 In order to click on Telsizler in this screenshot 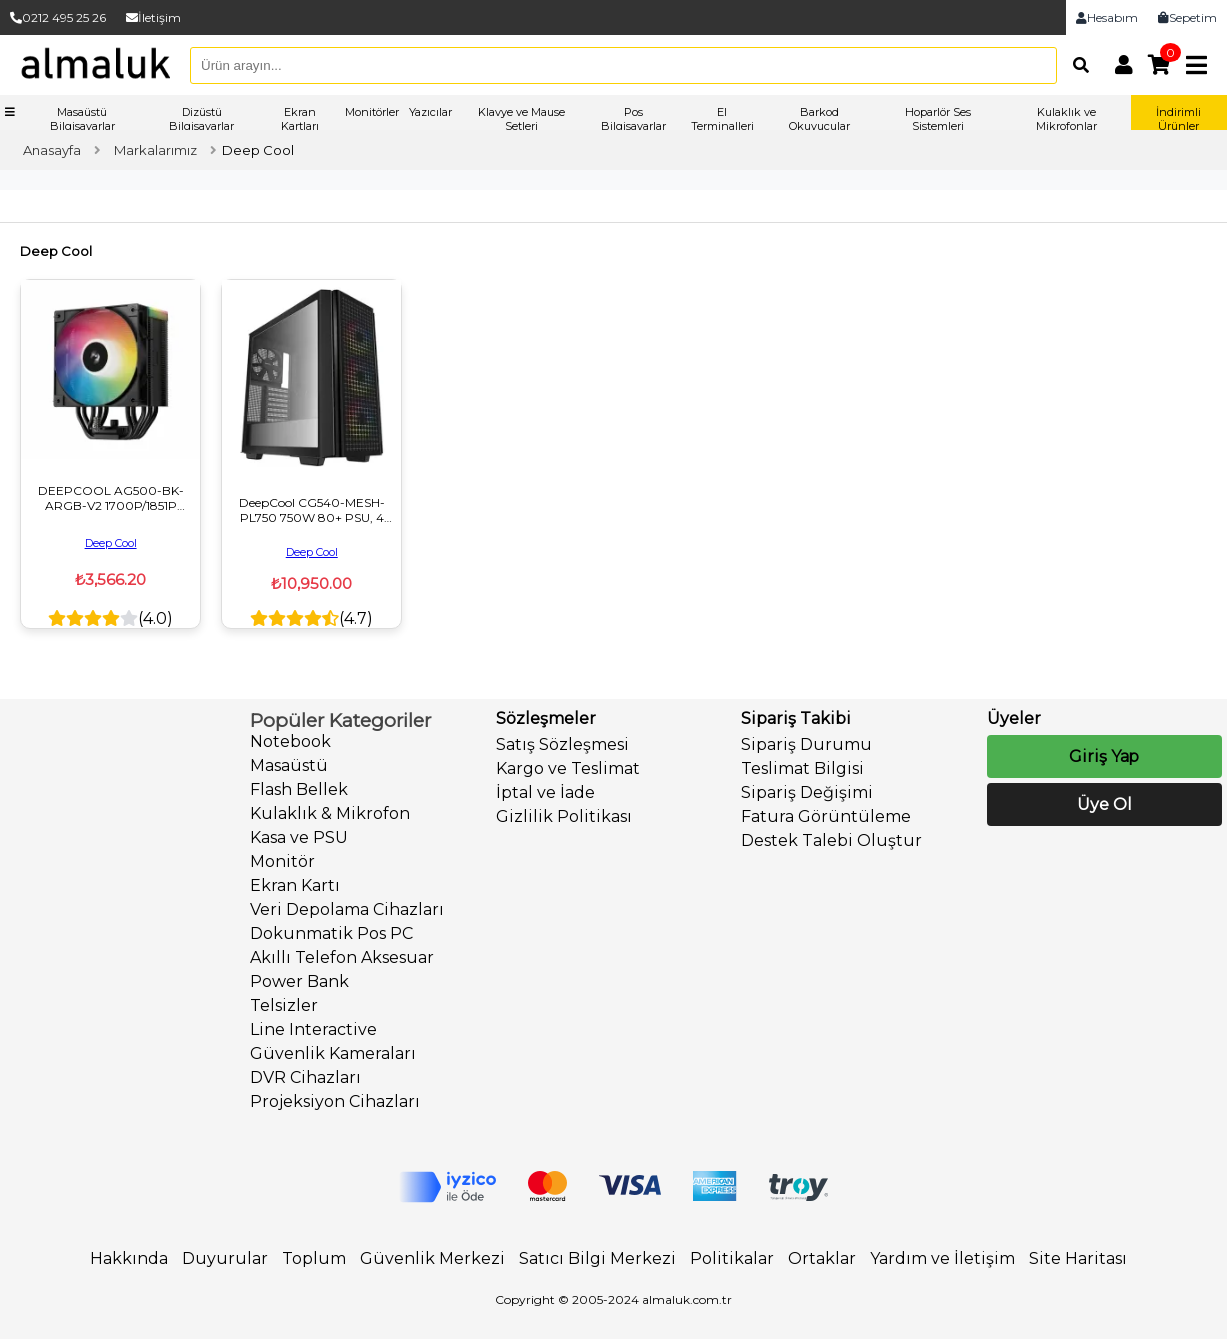, I will do `click(284, 1005)`.